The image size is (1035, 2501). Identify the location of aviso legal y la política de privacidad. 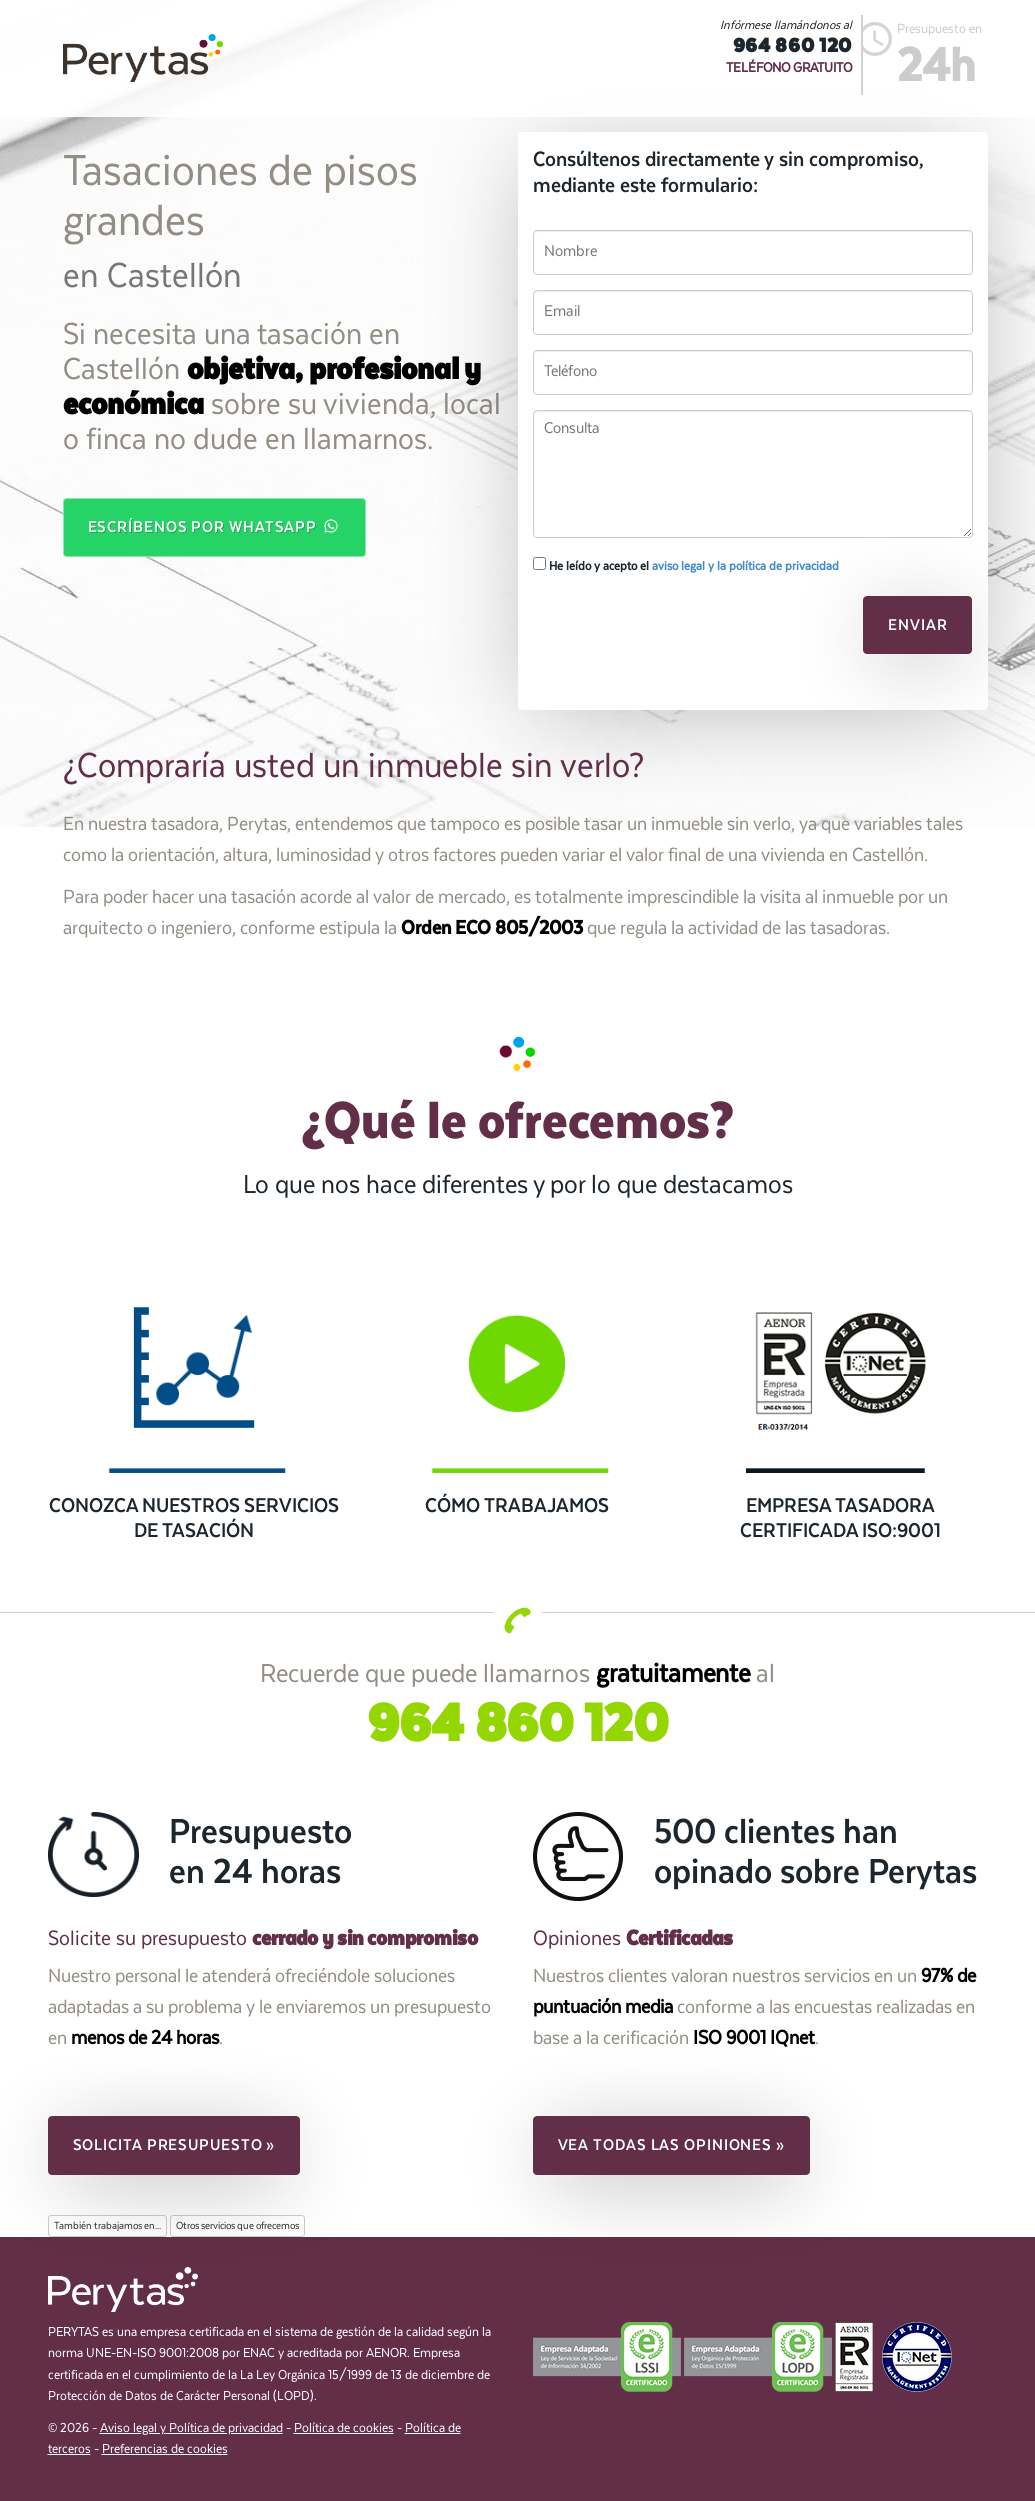
(745, 566).